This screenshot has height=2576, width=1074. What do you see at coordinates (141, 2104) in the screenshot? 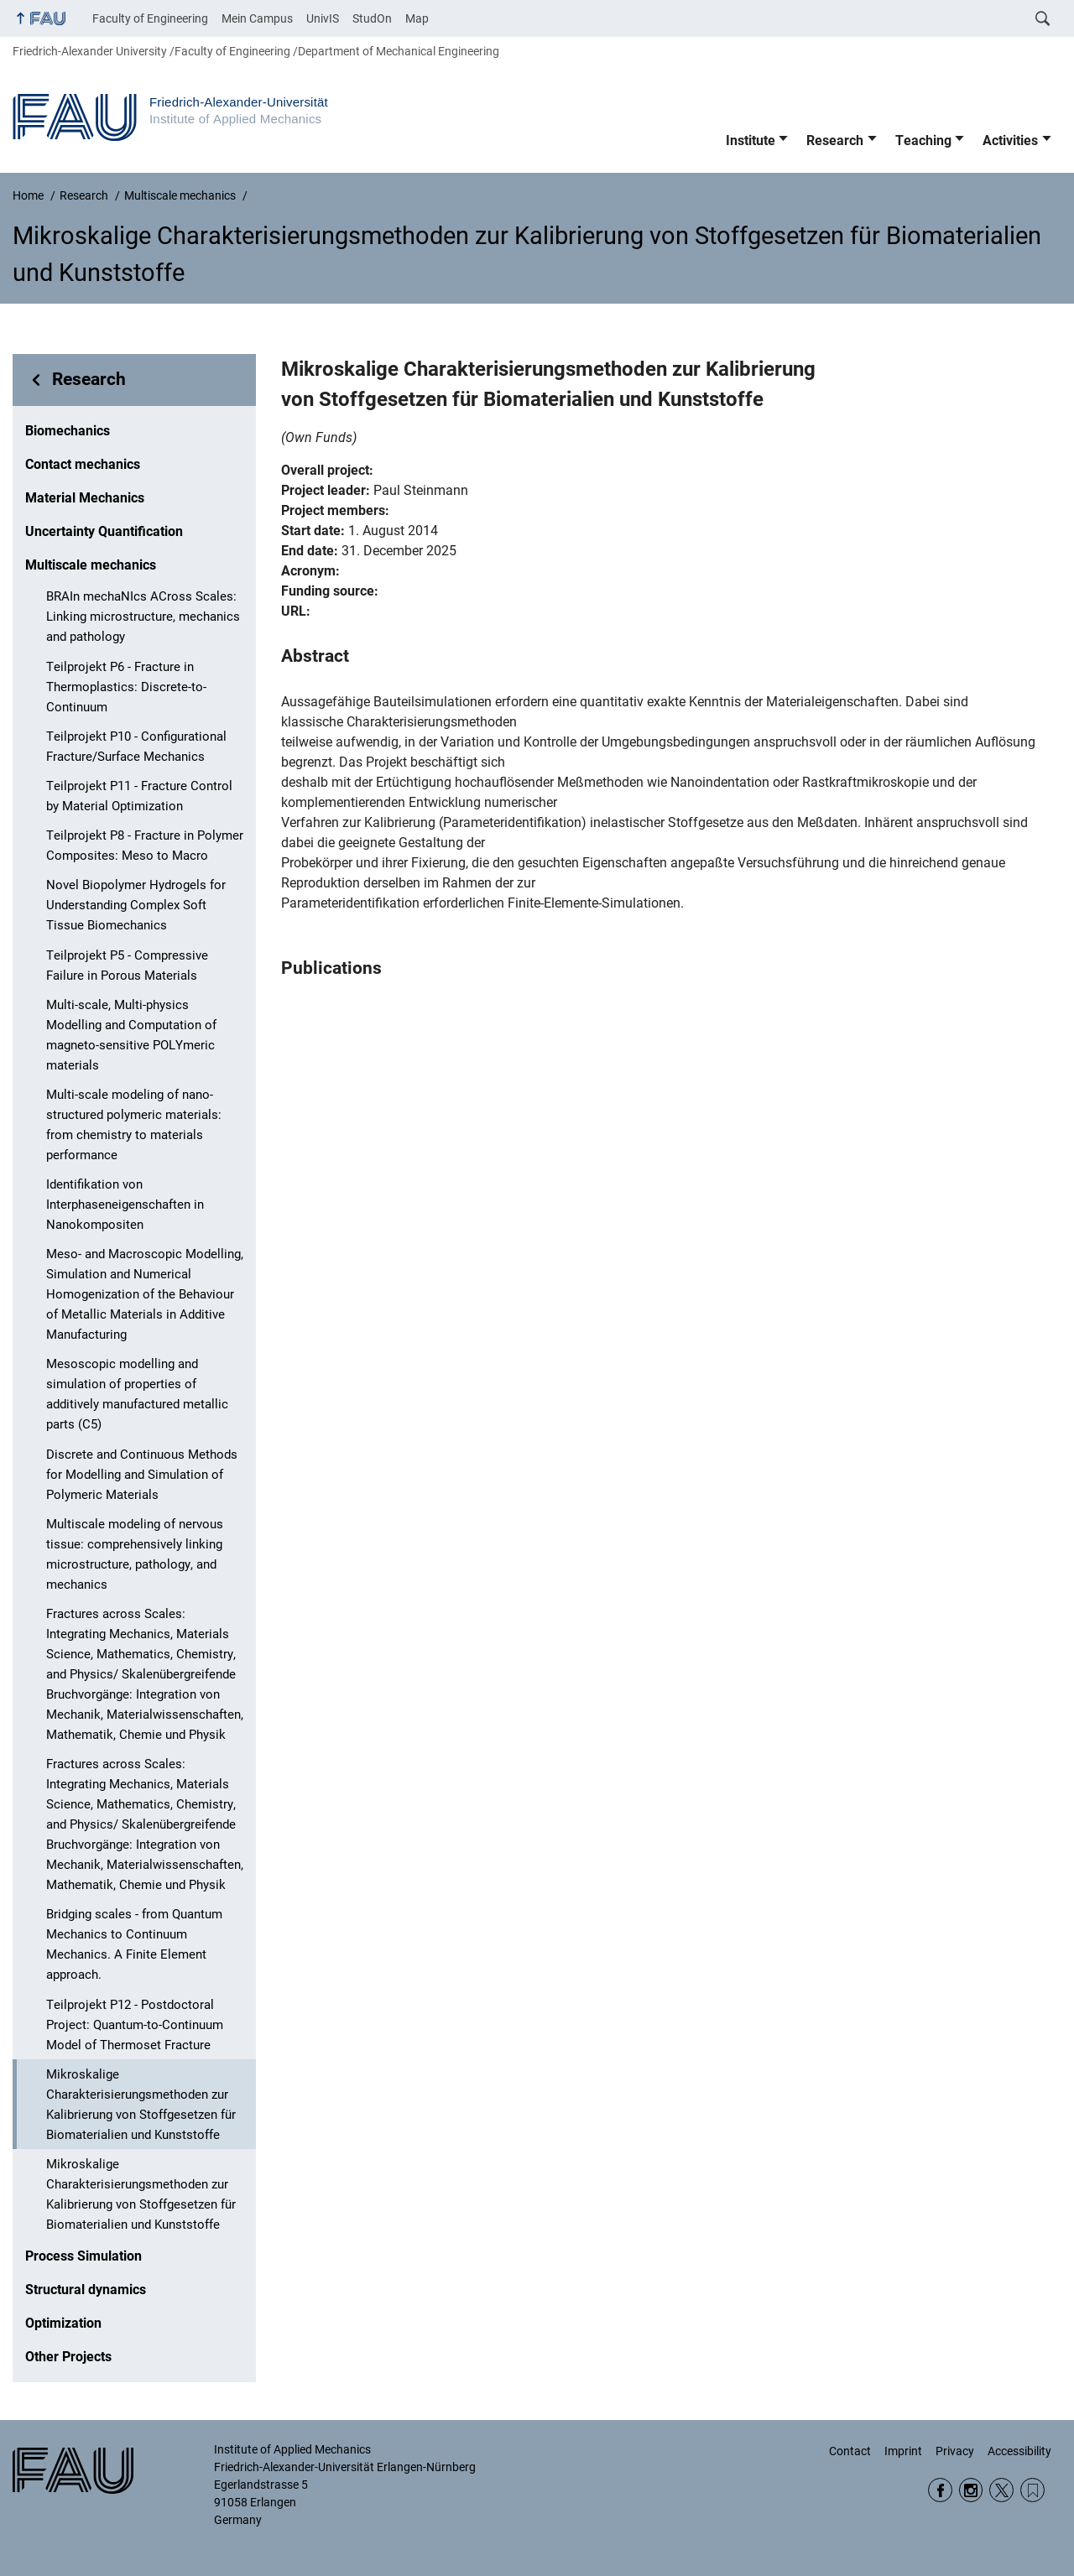
I see `Mikroskalige Charakterisierungsmethoden zur Kalibrierung von Stoffgesetzen für Biomaterialien und Kunststoffe` at bounding box center [141, 2104].